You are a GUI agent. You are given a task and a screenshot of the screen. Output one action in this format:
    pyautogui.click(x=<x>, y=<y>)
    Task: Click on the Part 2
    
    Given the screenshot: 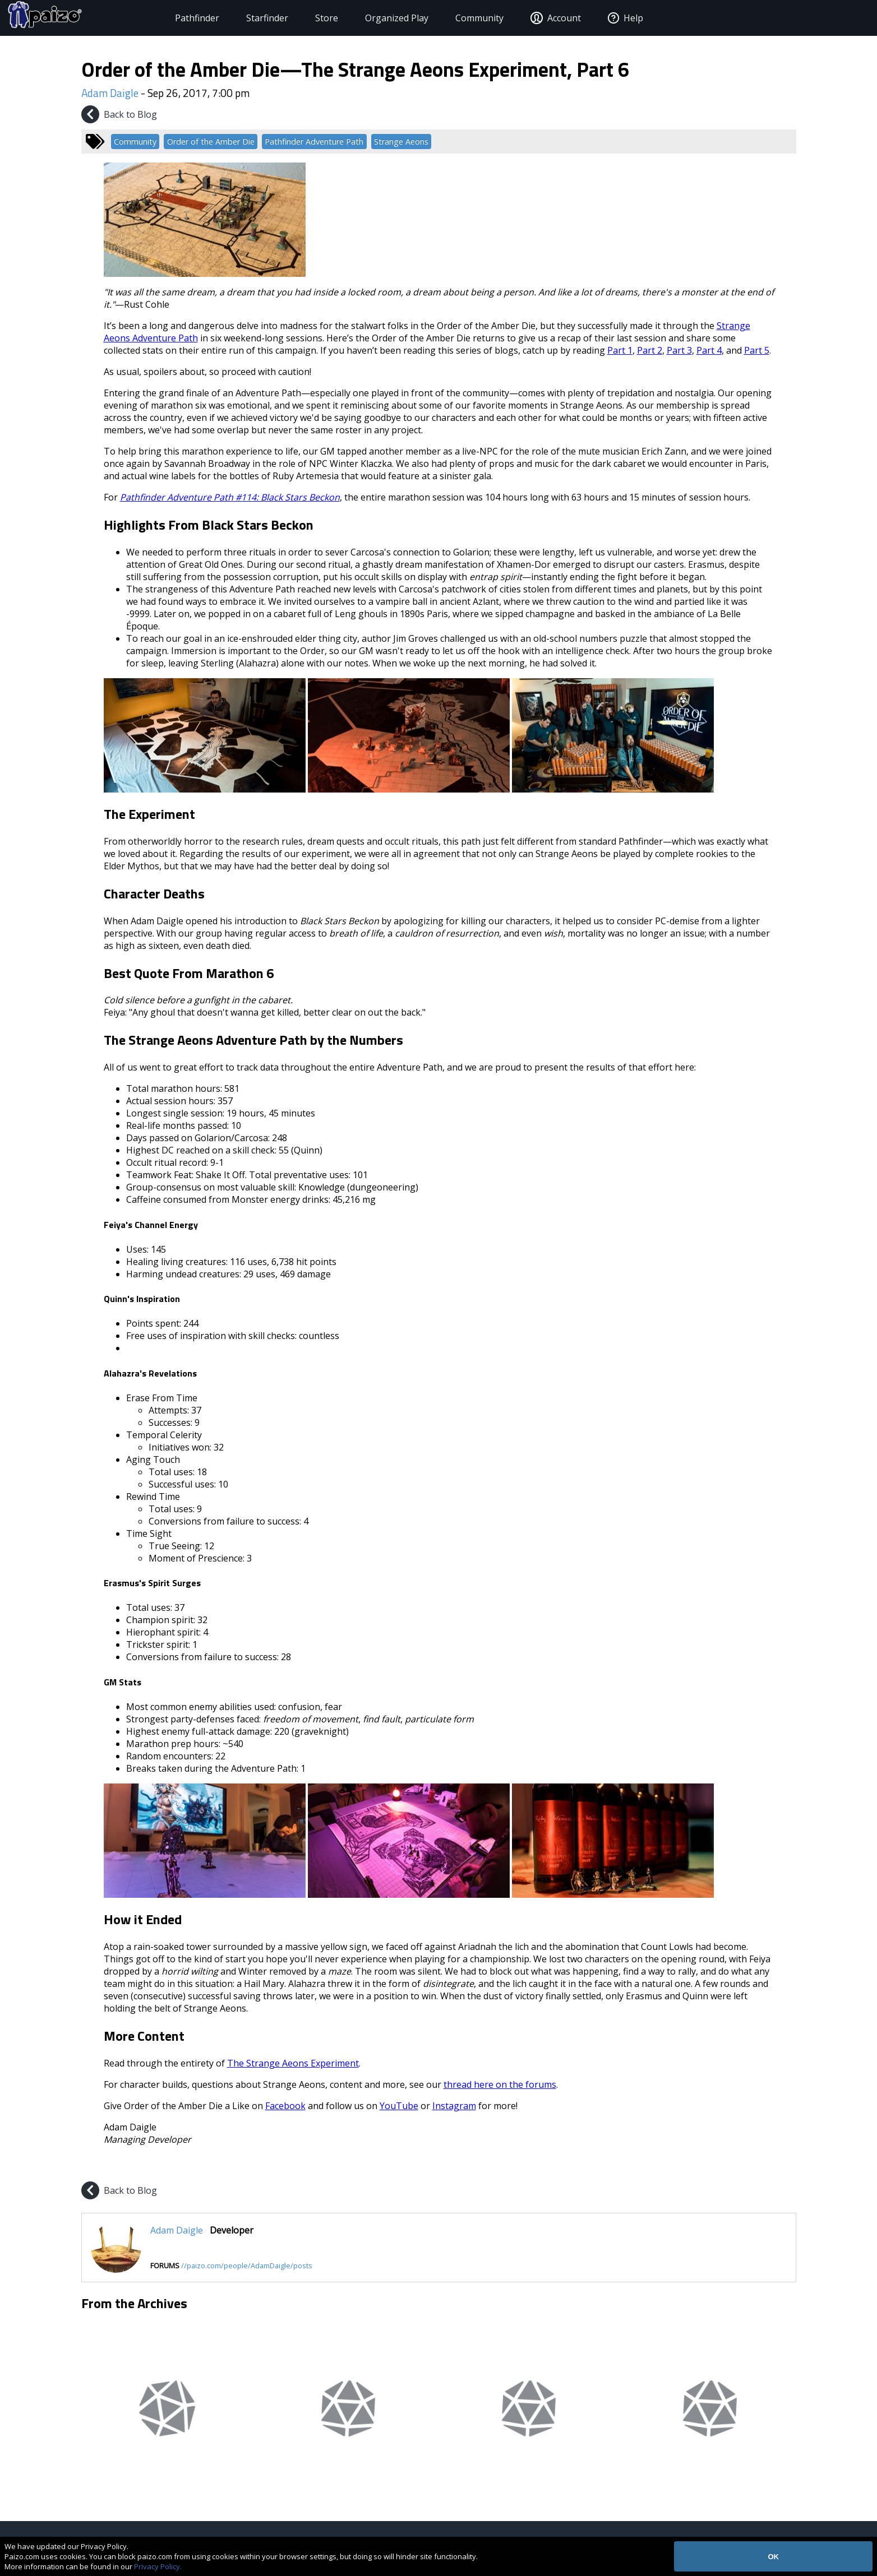 What is the action you would take?
    pyautogui.click(x=649, y=350)
    